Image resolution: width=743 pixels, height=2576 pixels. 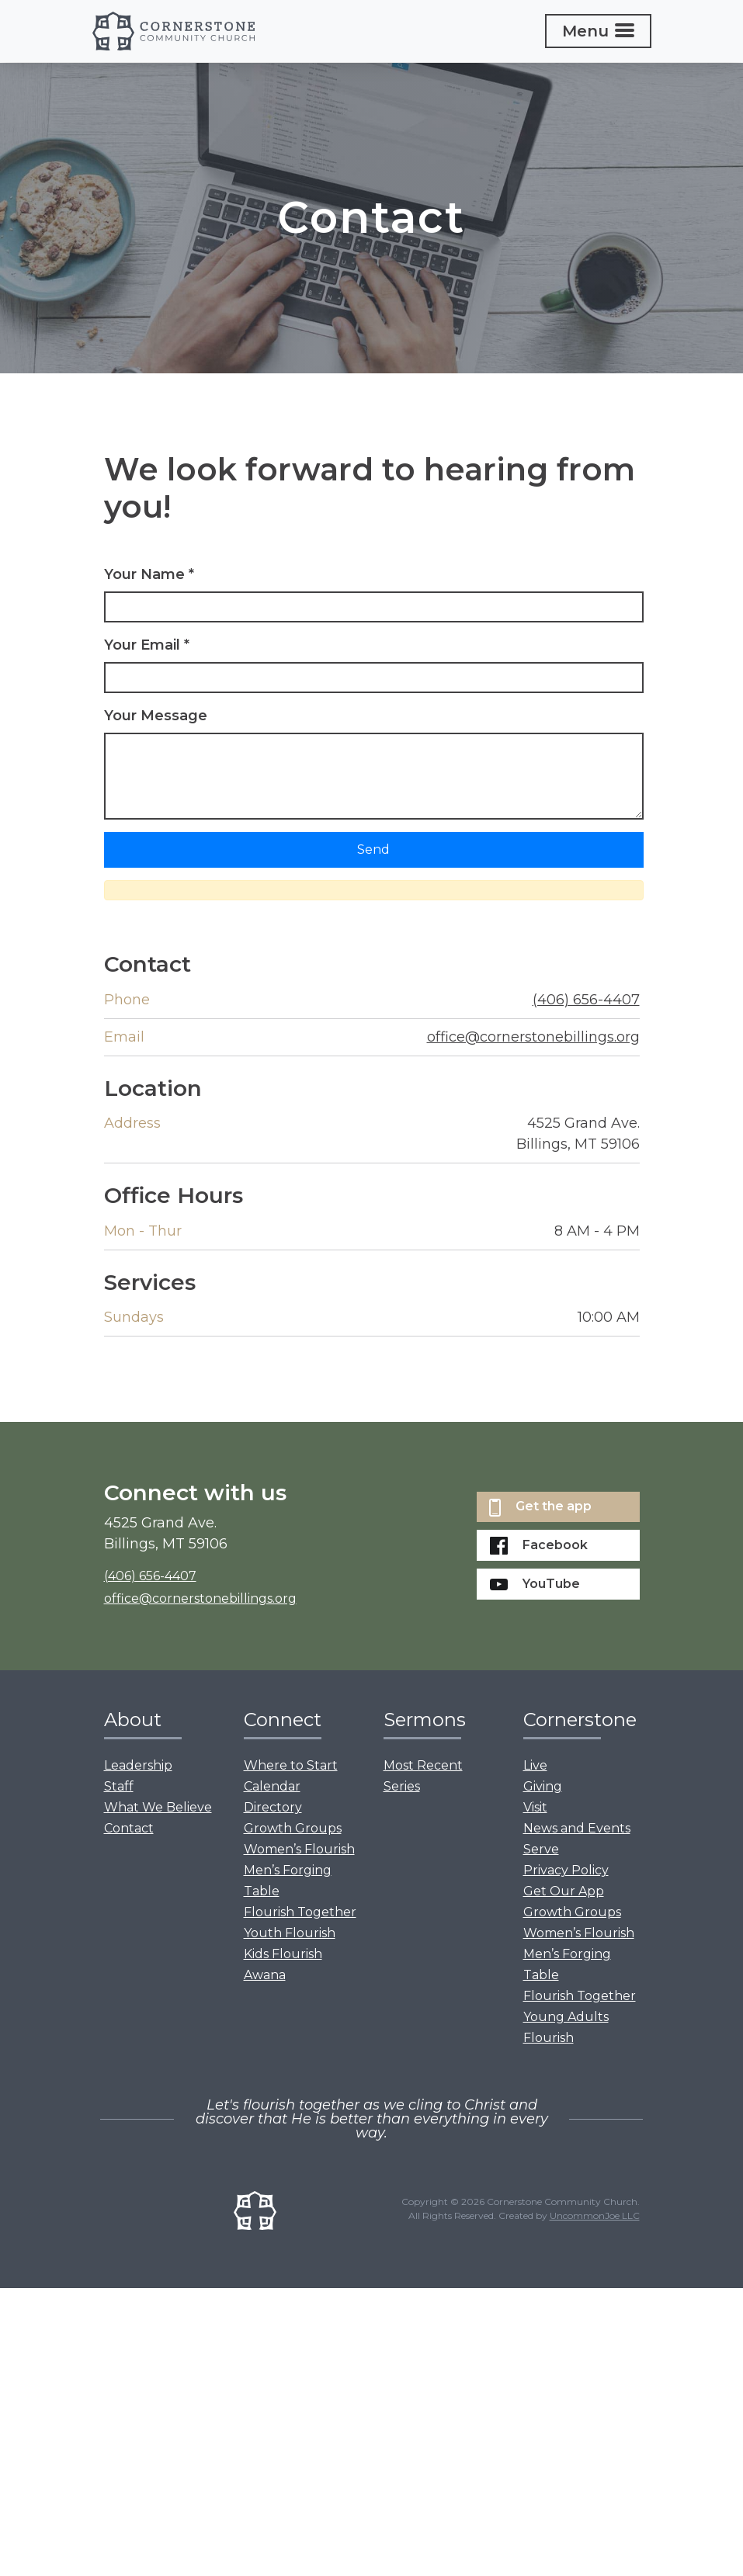 I want to click on office@cornerstonebillings.org, so click(x=533, y=1036).